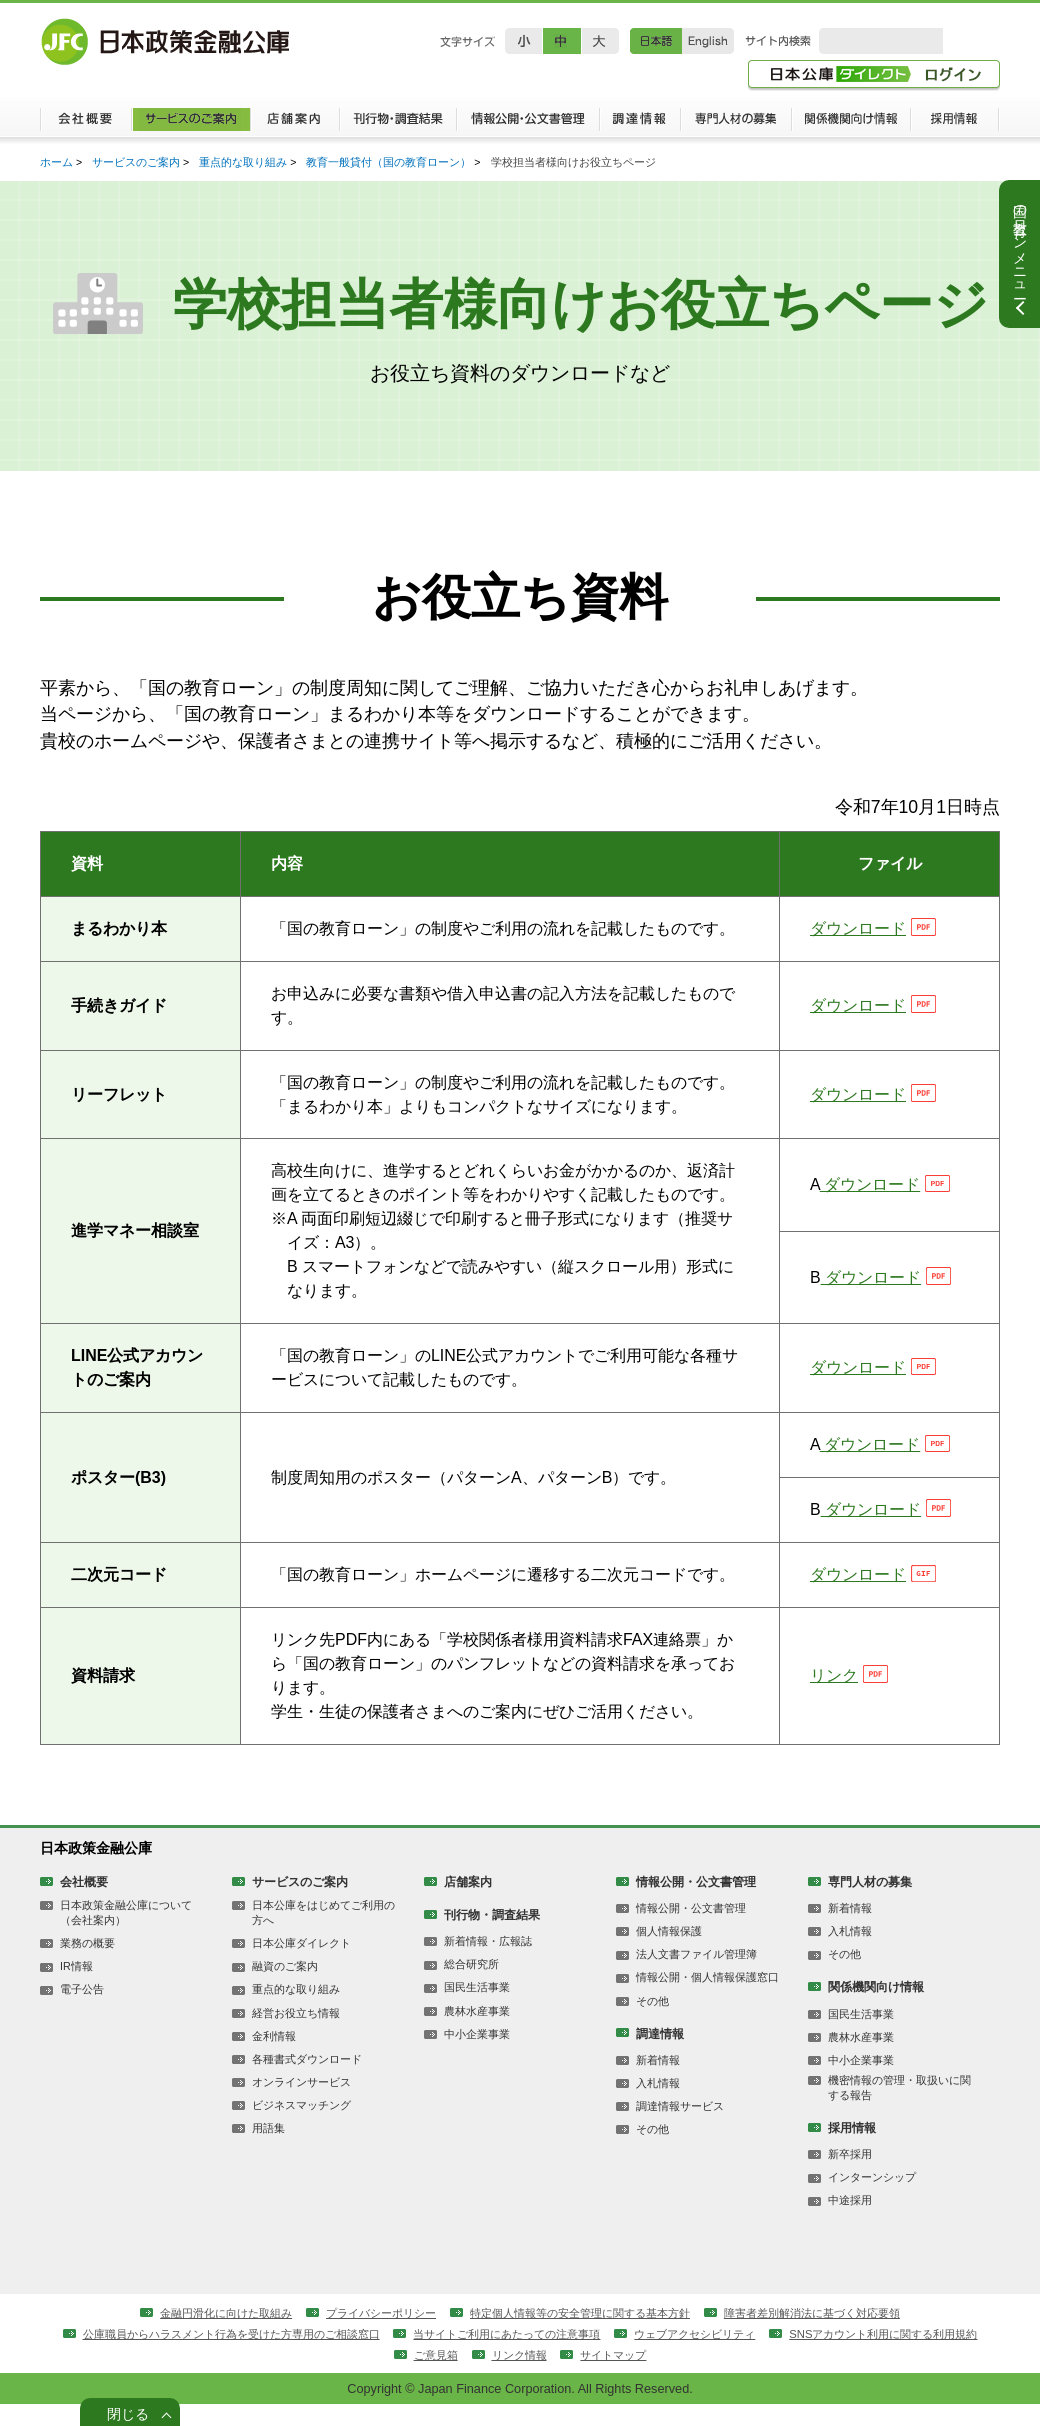  Describe the element at coordinates (471, 1980) in the screenshot. I see `総合研究所` at that location.